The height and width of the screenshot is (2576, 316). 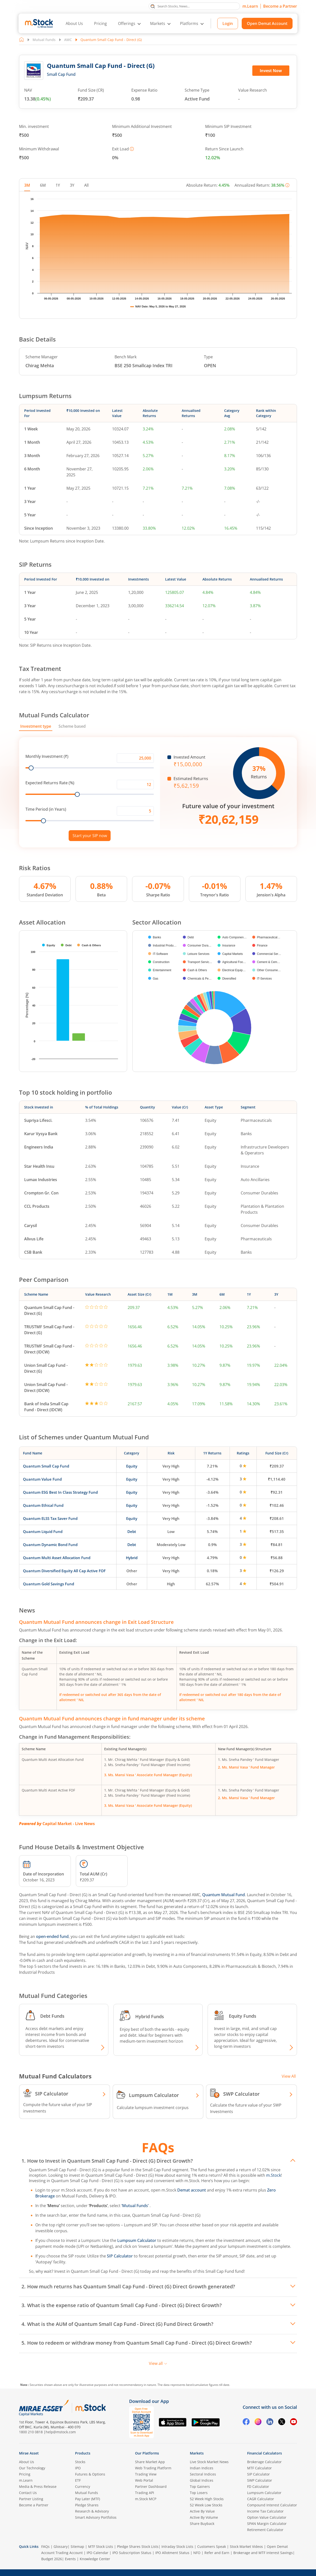 What do you see at coordinates (61, 2432) in the screenshot?
I see `help@mstock.com` at bounding box center [61, 2432].